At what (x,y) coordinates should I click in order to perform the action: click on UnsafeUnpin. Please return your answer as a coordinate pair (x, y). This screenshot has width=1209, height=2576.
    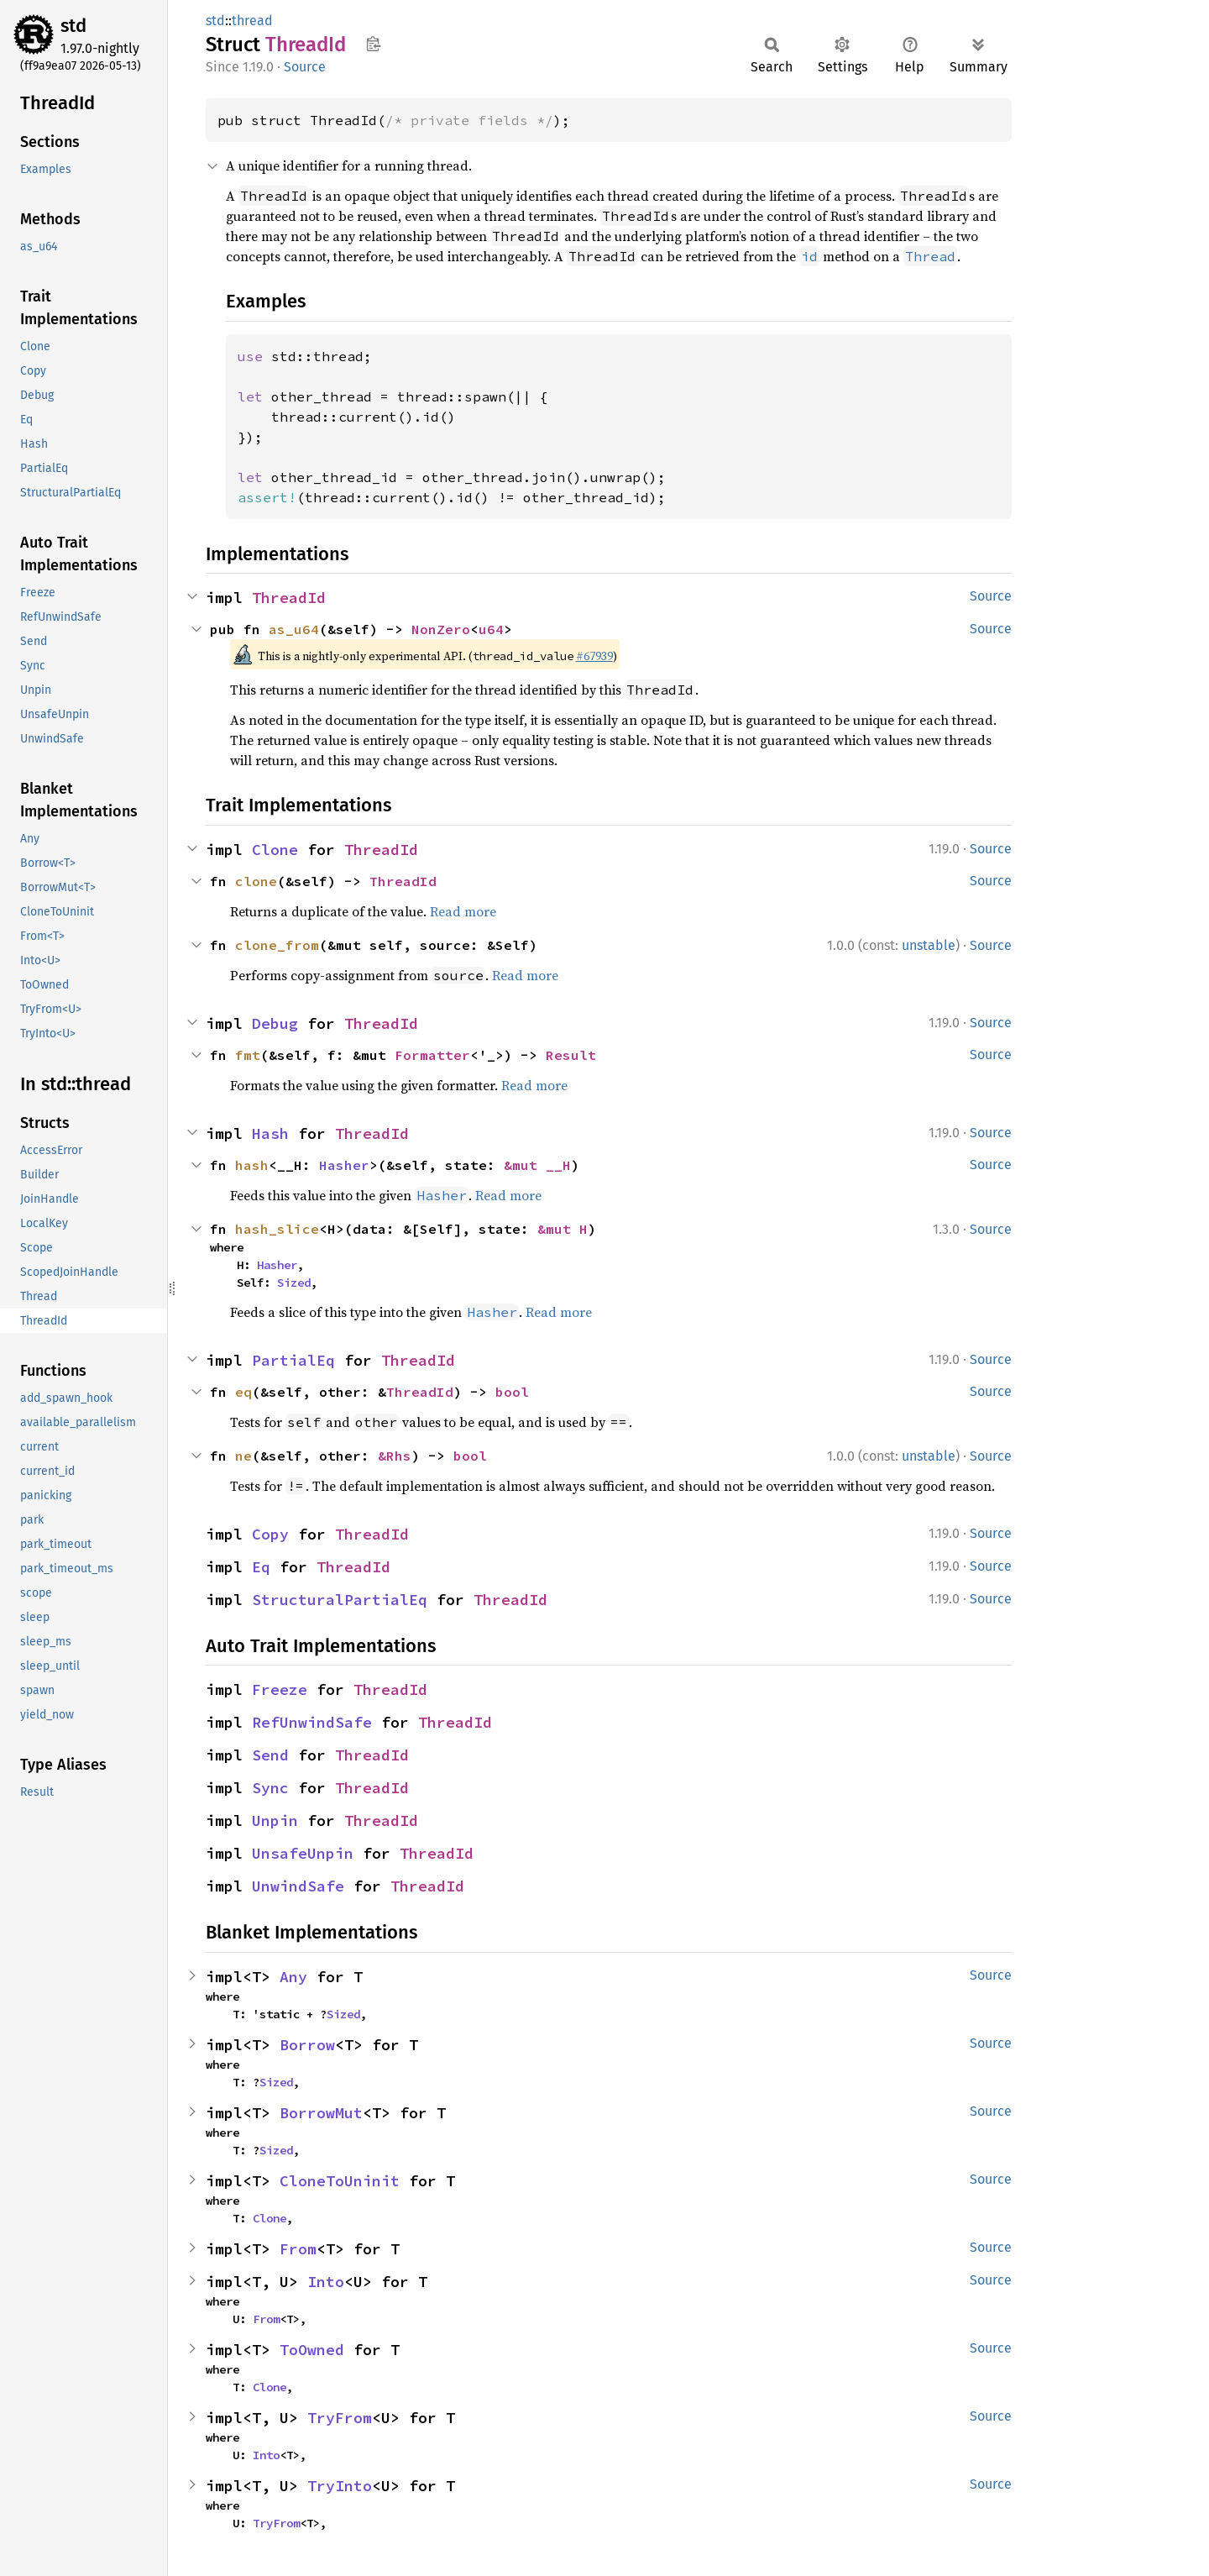
    Looking at the image, I should click on (302, 1853).